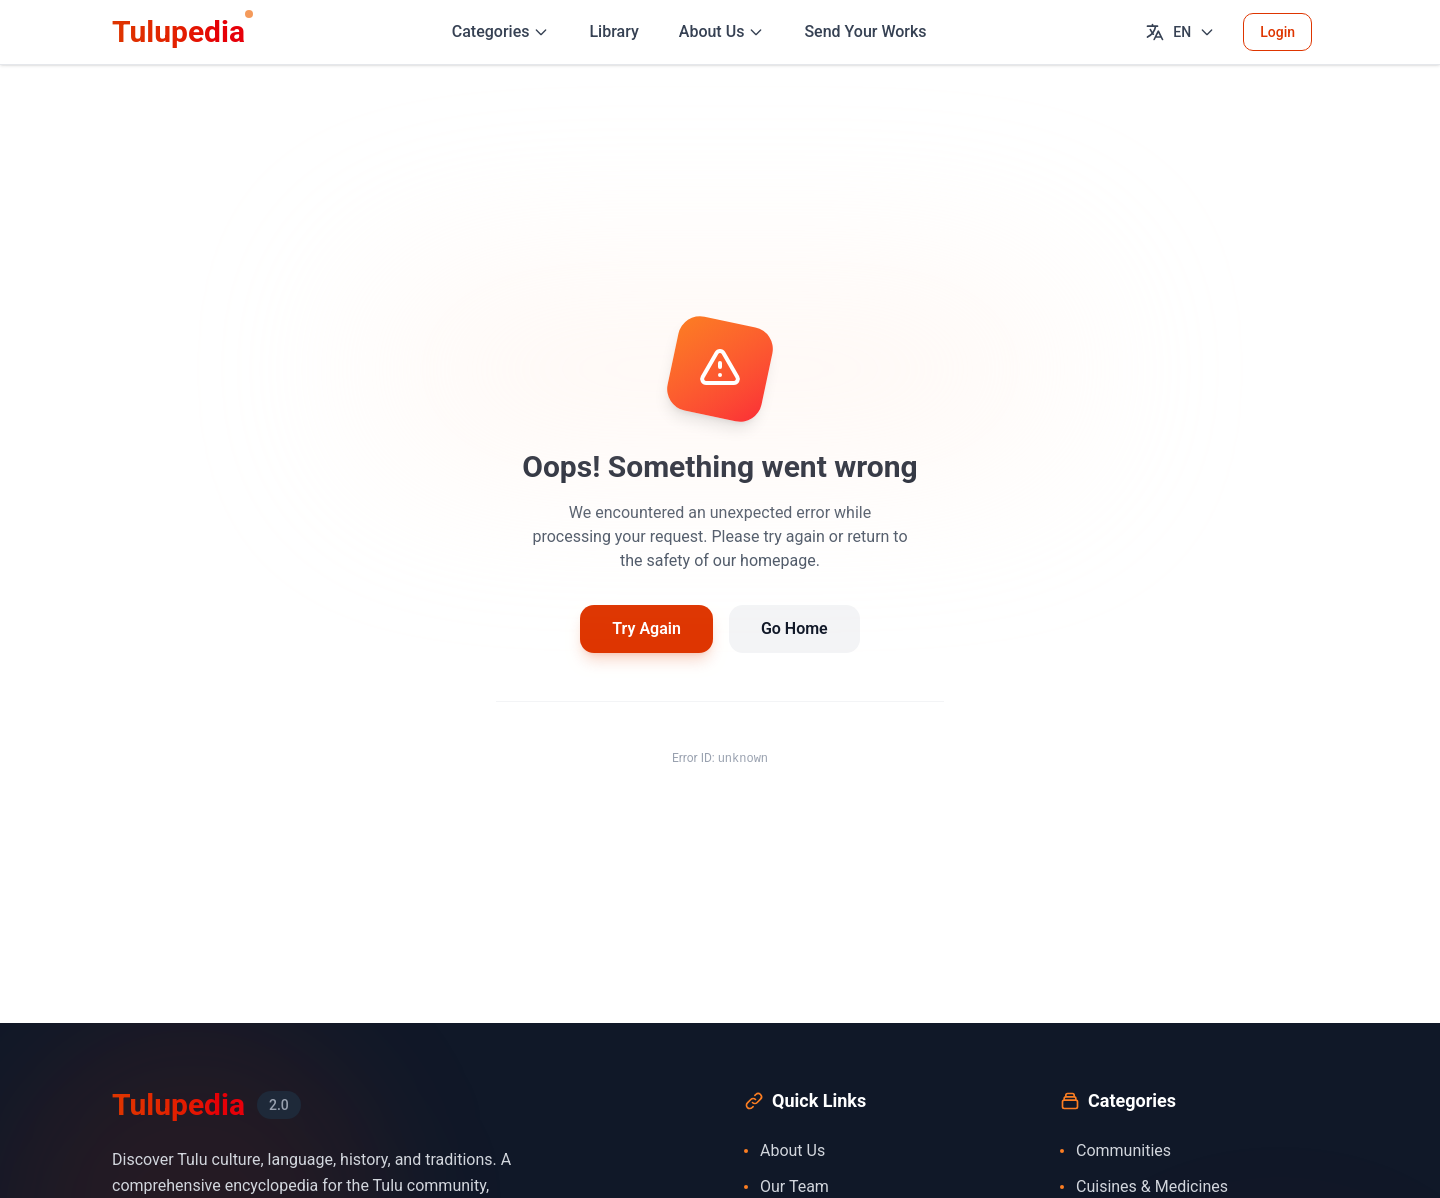 The width and height of the screenshot is (1440, 1198). Describe the element at coordinates (646, 628) in the screenshot. I see `Try Again` at that location.